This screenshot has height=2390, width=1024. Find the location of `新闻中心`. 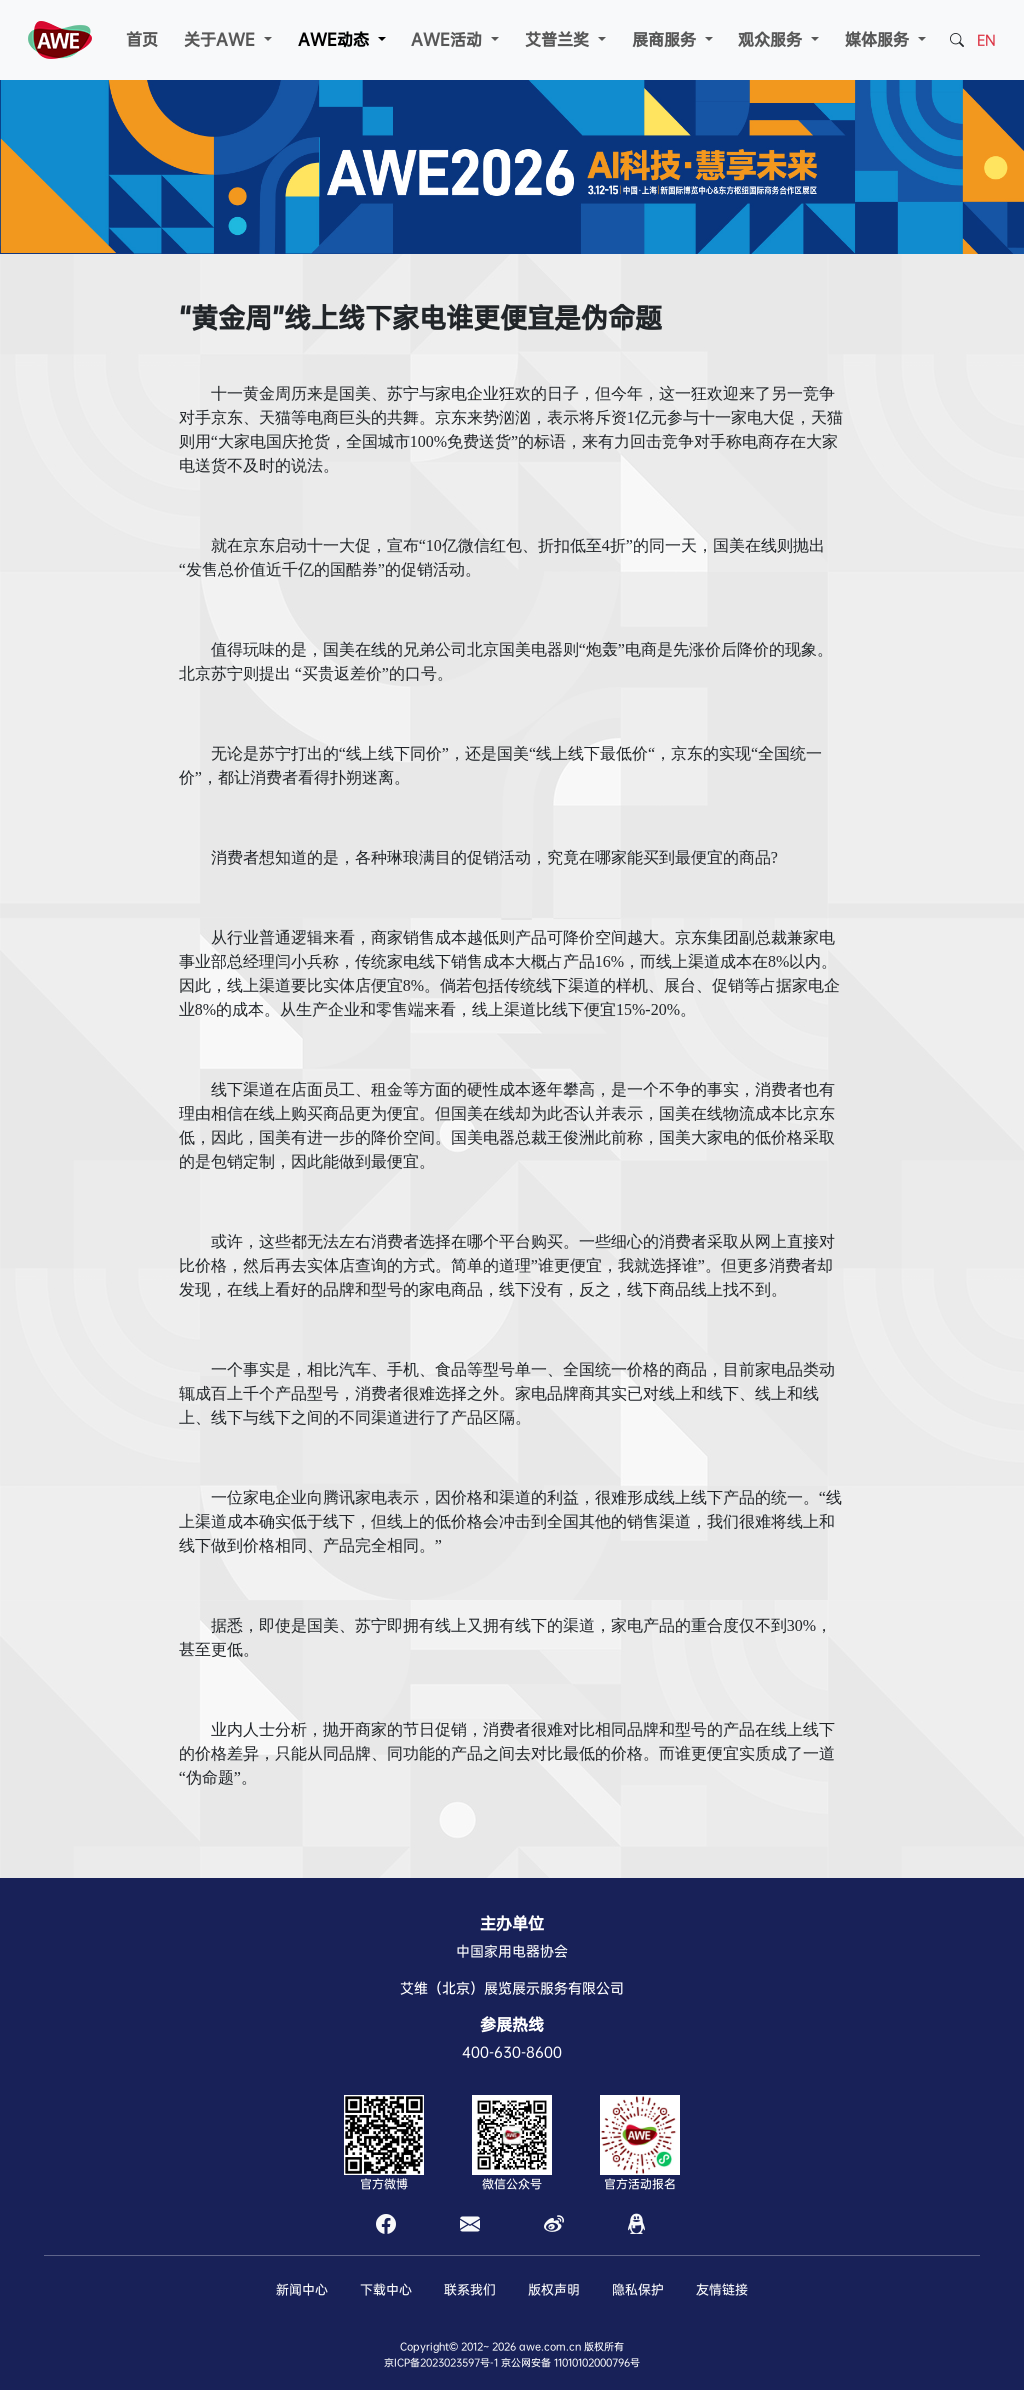

新闻中心 is located at coordinates (302, 2289).